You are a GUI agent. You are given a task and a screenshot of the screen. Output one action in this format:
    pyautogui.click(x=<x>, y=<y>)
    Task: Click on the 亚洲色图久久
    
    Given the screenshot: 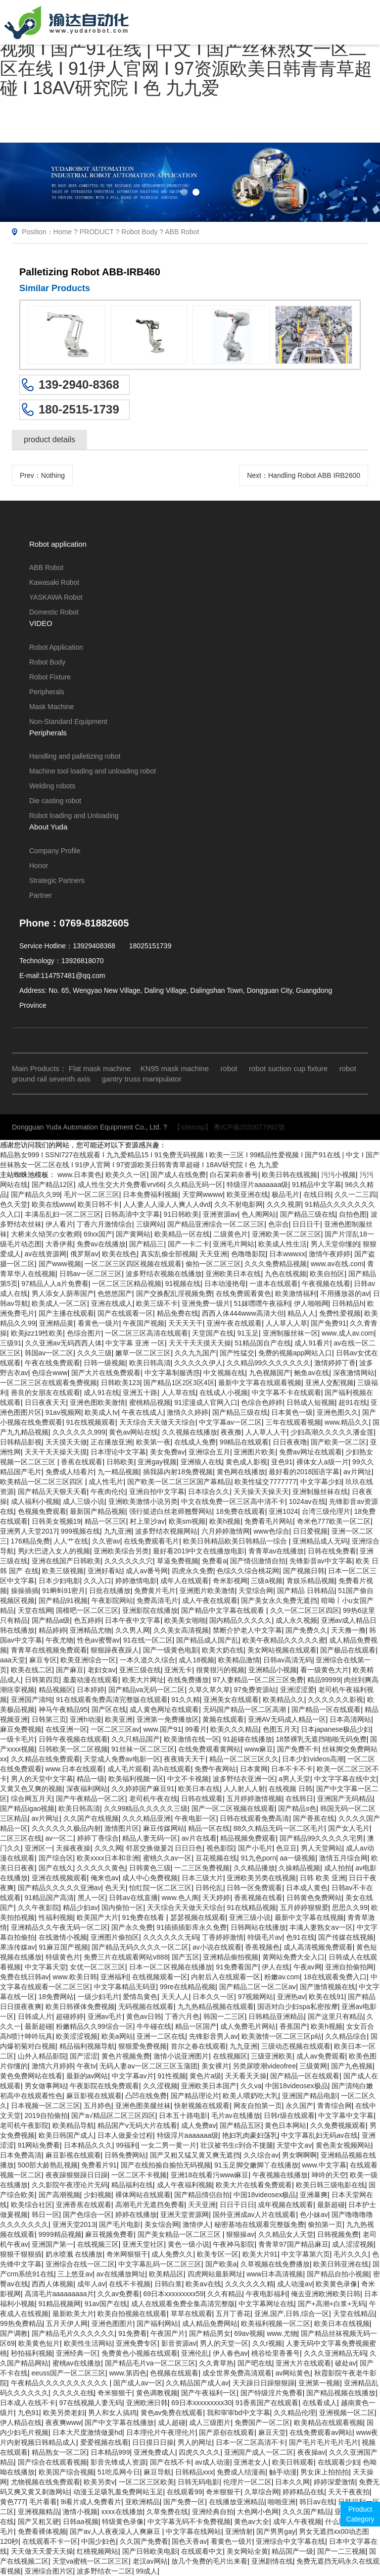 What is the action you would take?
    pyautogui.click(x=337, y=1412)
    